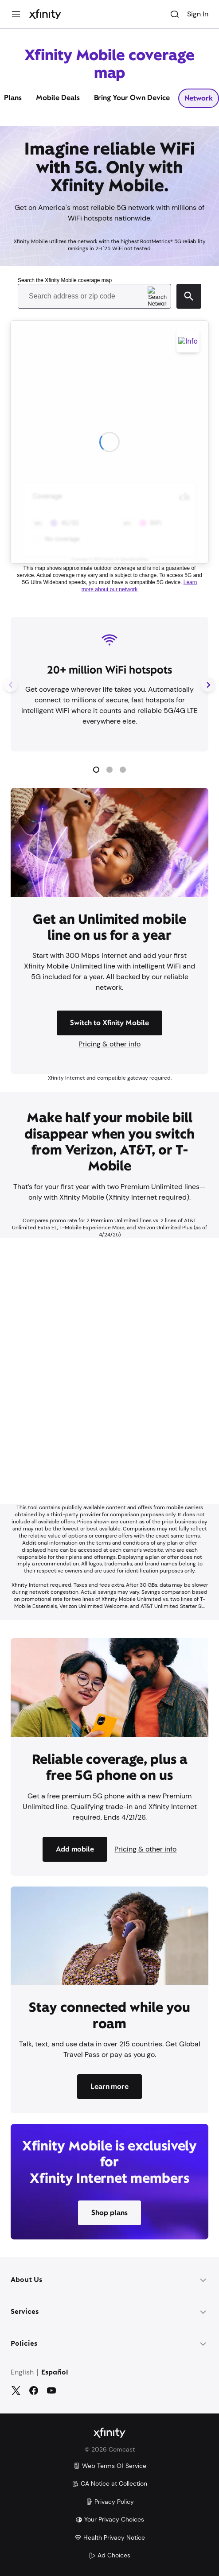 Image resolution: width=219 pixels, height=2576 pixels. Describe the element at coordinates (96, 770) in the screenshot. I see `[button]` at that location.